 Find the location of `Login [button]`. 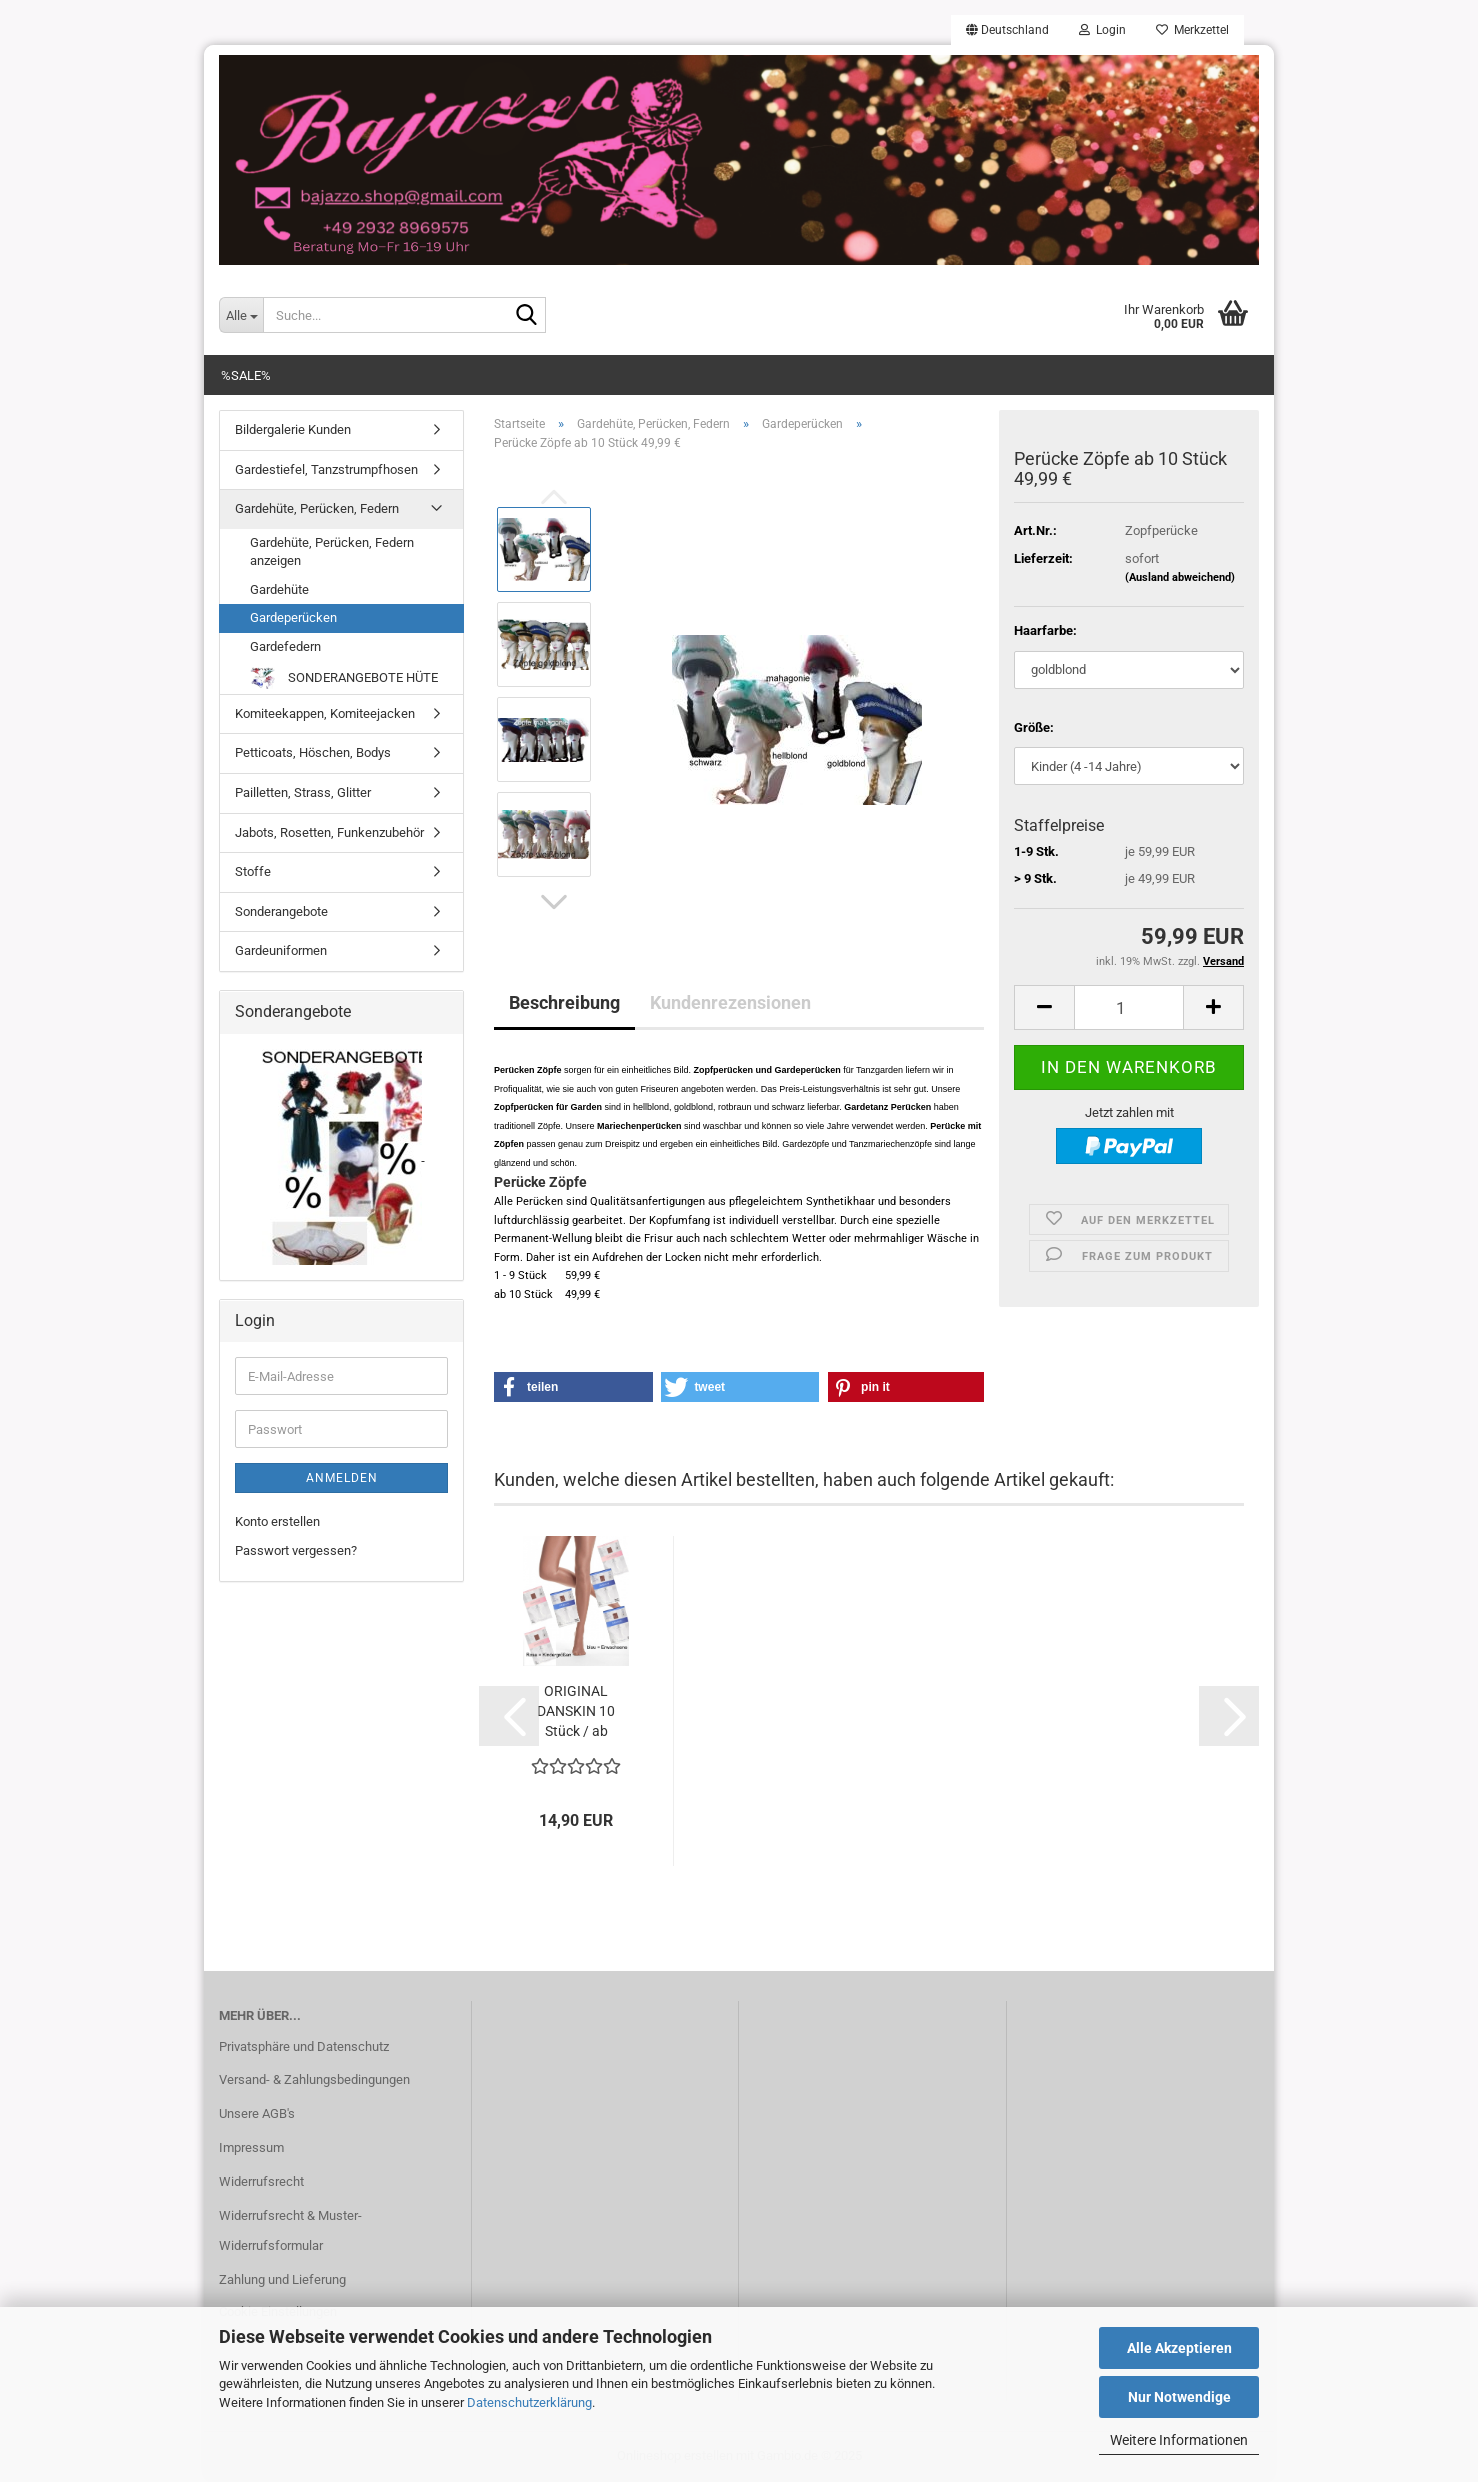

Login [button] is located at coordinates (1102, 30).